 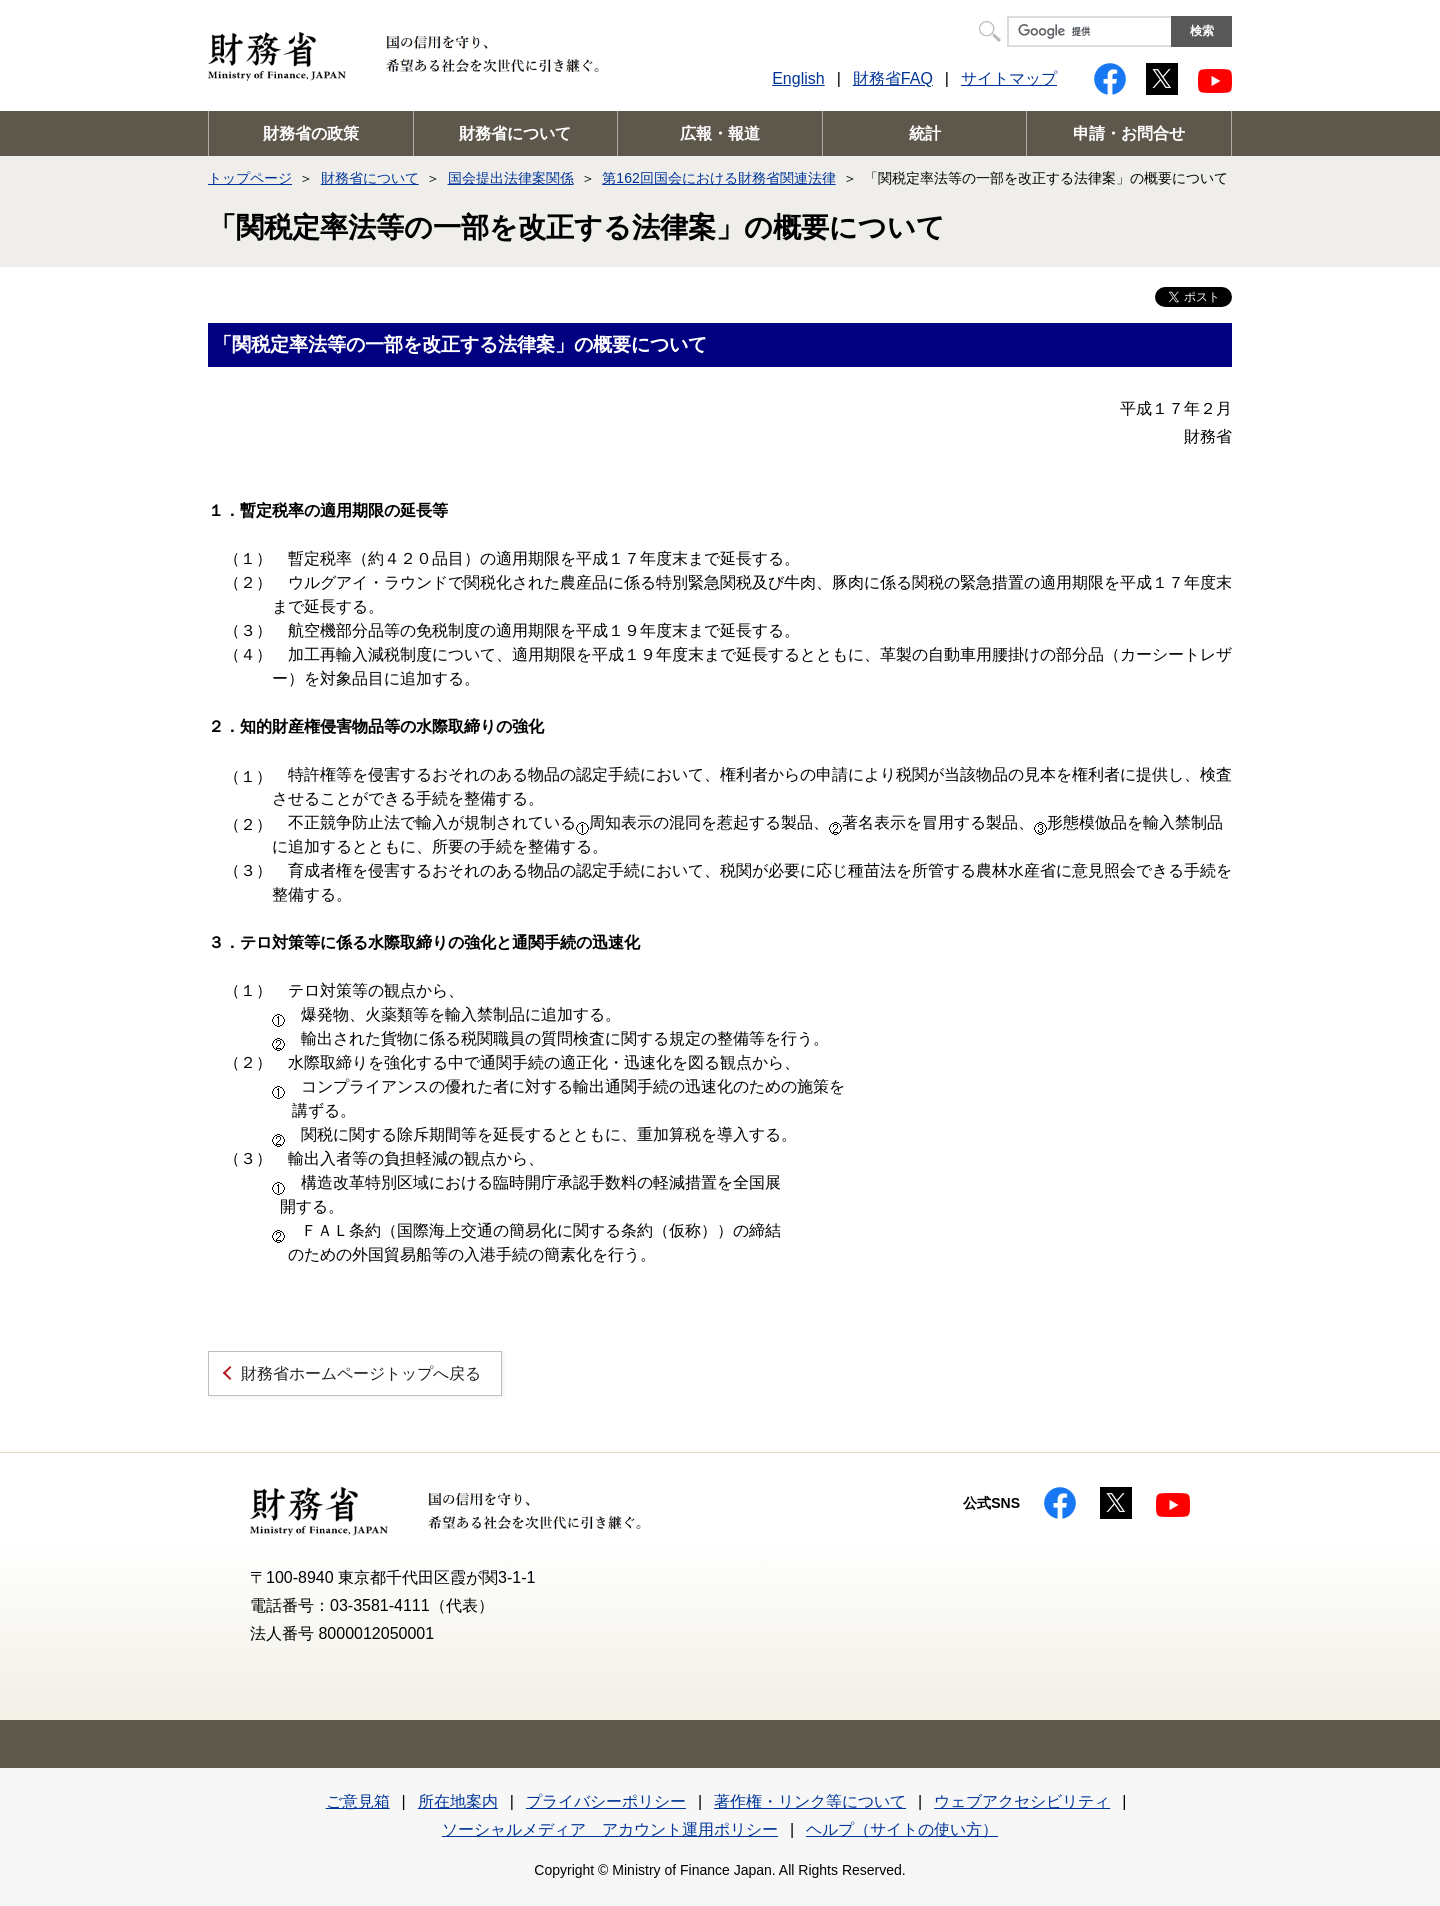 I want to click on 財務省の政策, so click(x=311, y=133).